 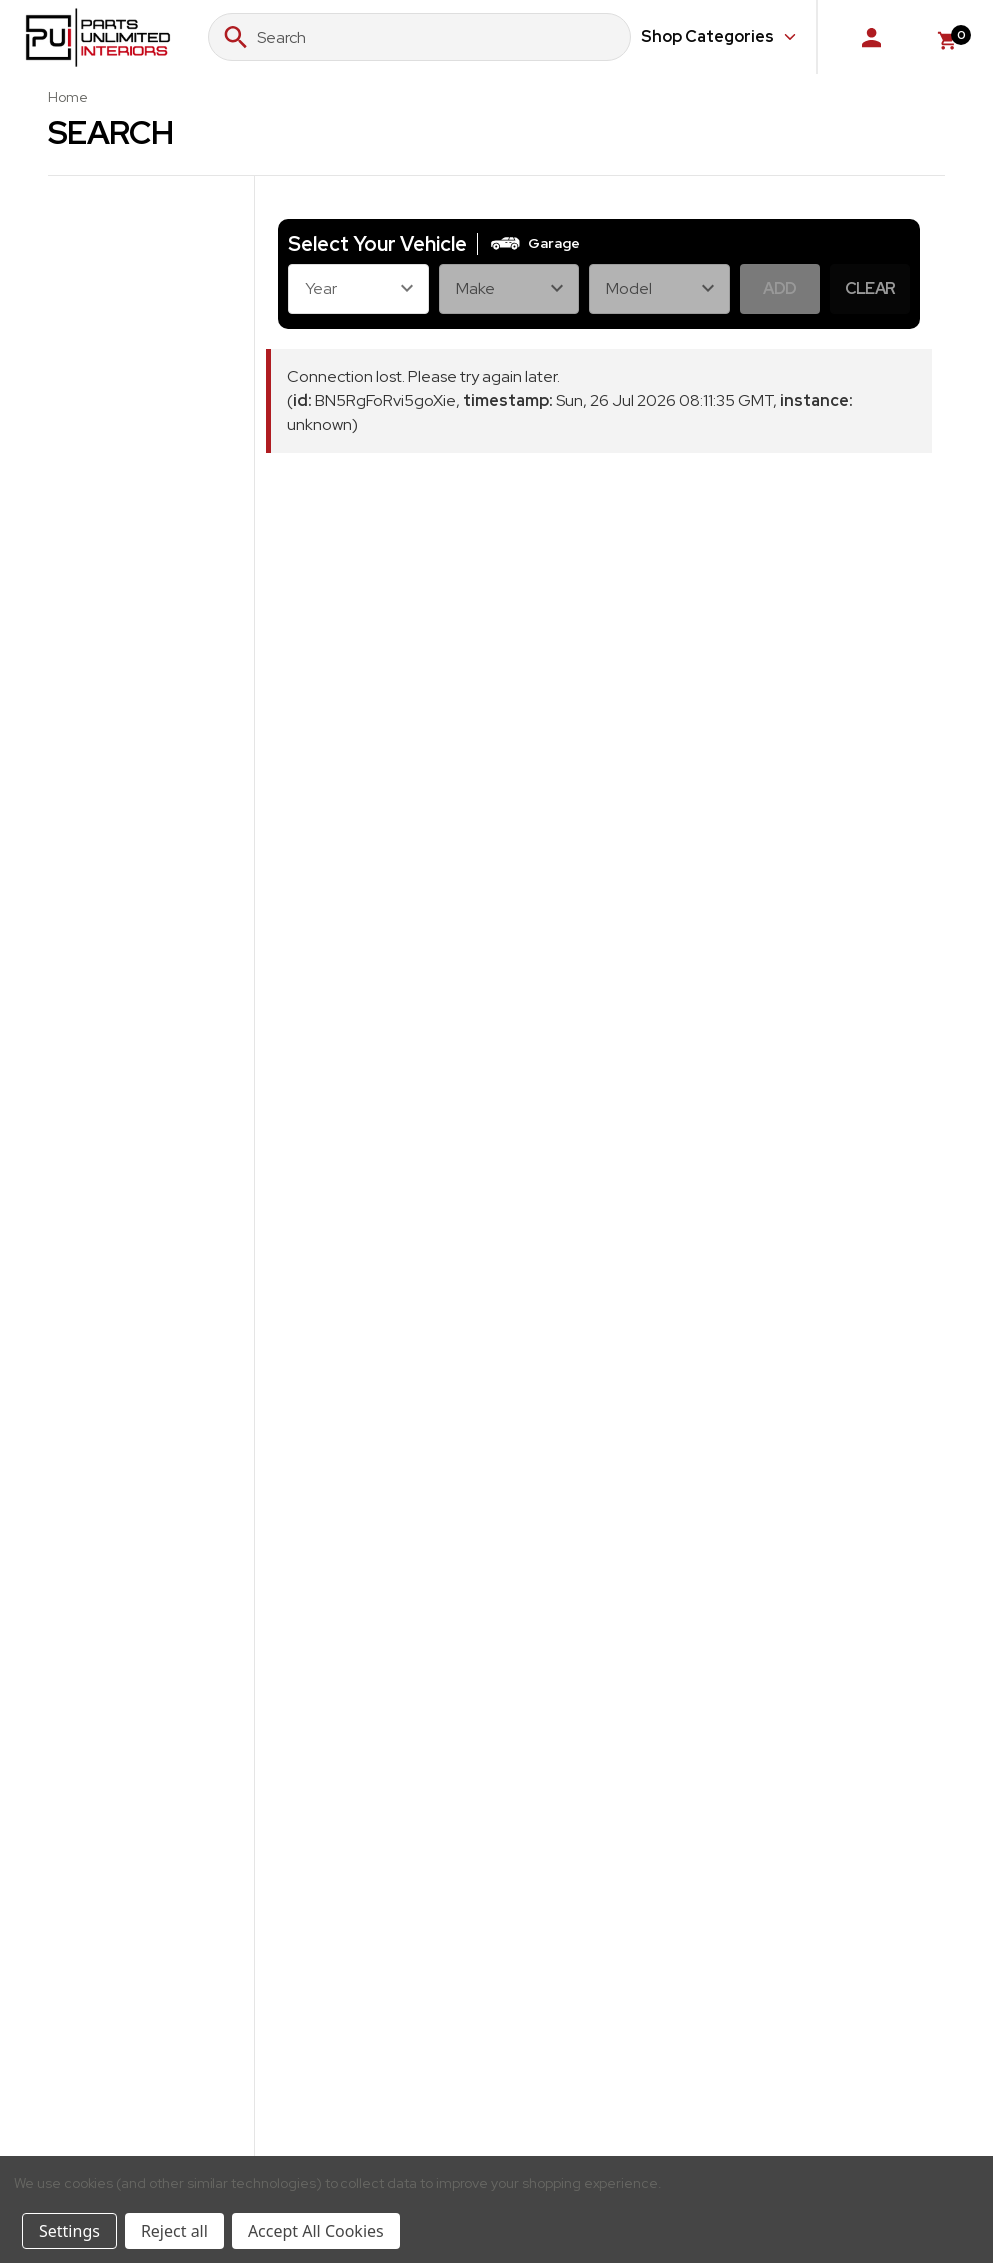 What do you see at coordinates (871, 37) in the screenshot?
I see `[Sign in]` at bounding box center [871, 37].